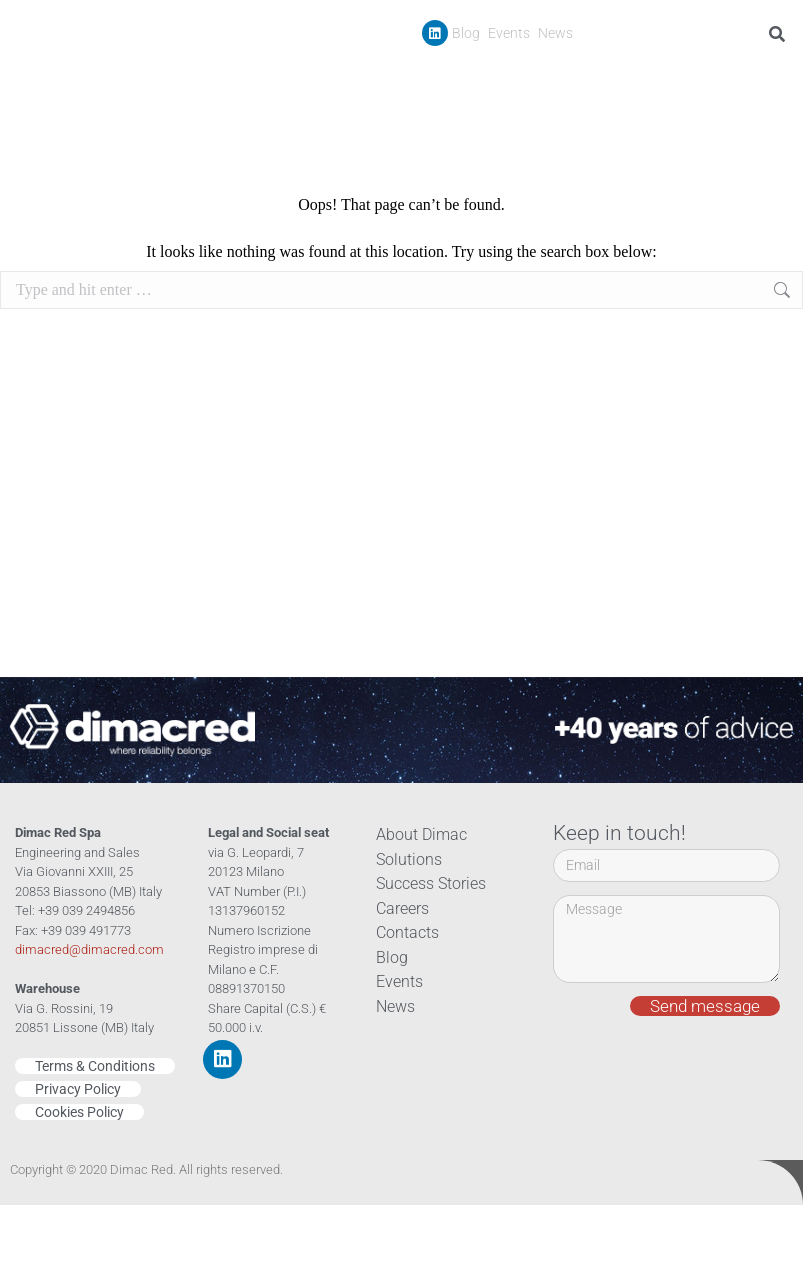  Describe the element at coordinates (509, 33) in the screenshot. I see `Events` at that location.